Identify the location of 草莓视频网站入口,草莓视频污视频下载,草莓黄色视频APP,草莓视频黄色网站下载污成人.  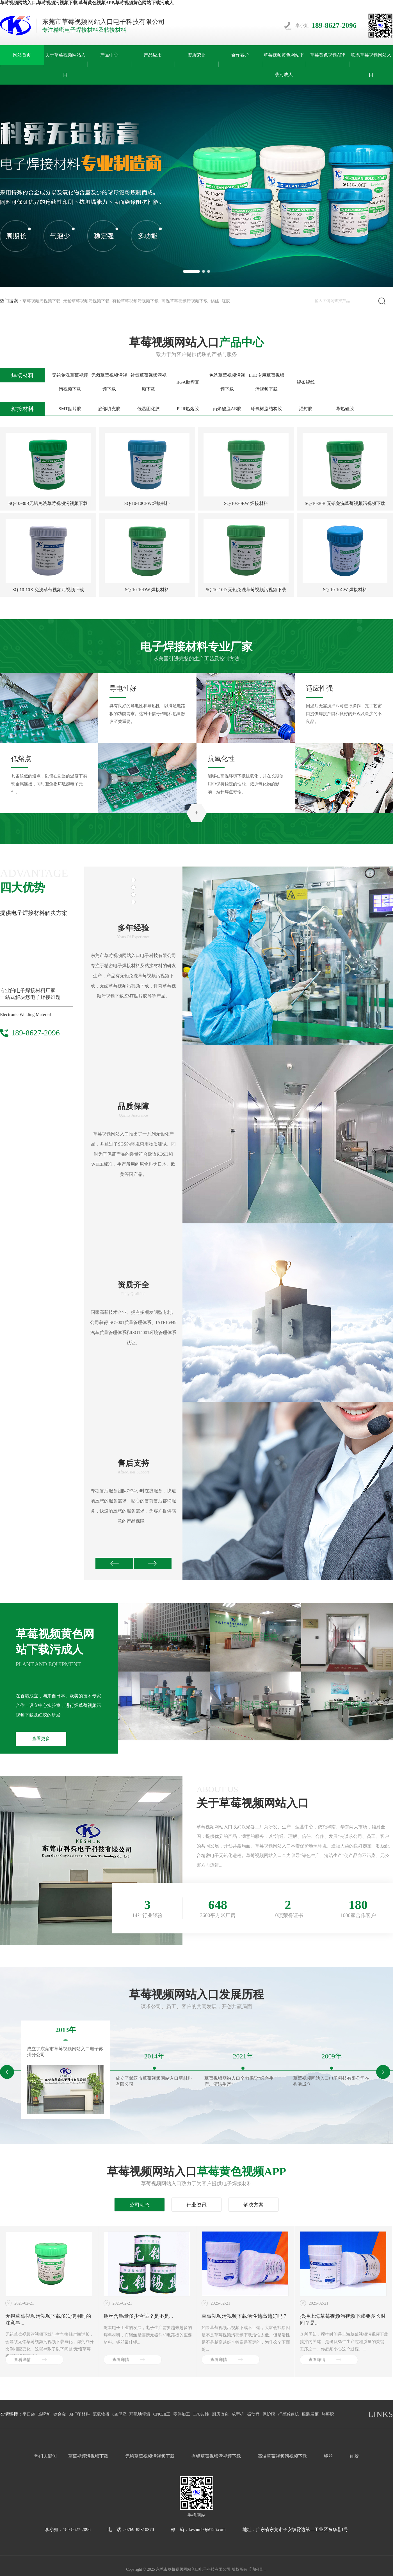
(86, 2).